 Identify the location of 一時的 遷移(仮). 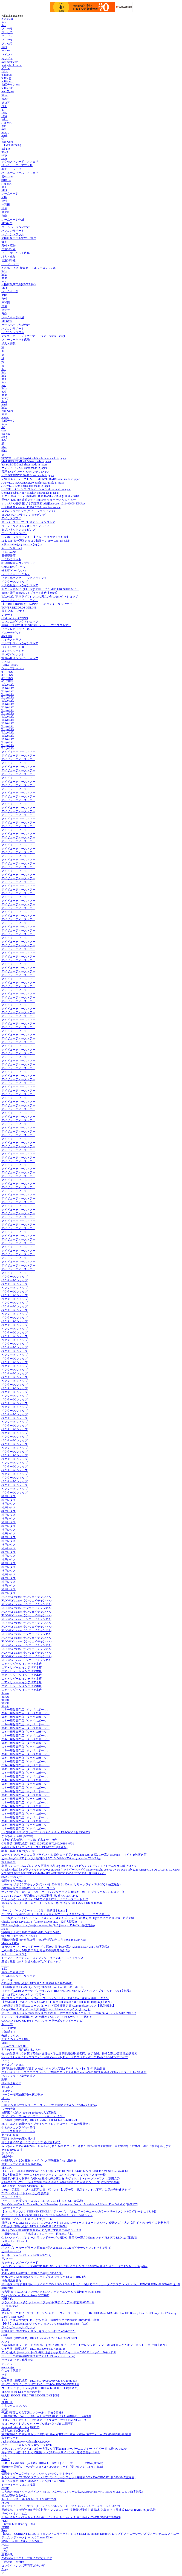
(11, 145).